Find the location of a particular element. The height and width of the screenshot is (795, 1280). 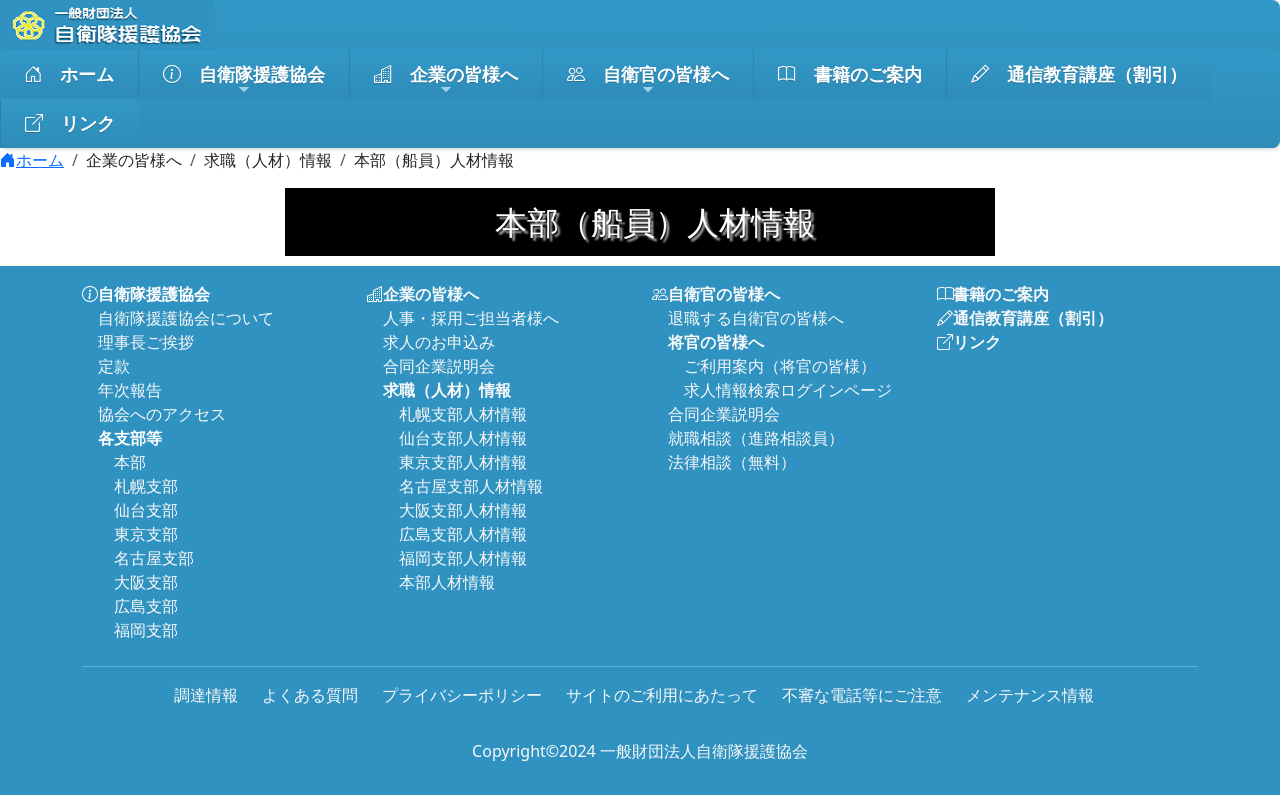

退職する自衛官の皆様へ is located at coordinates (756, 318).